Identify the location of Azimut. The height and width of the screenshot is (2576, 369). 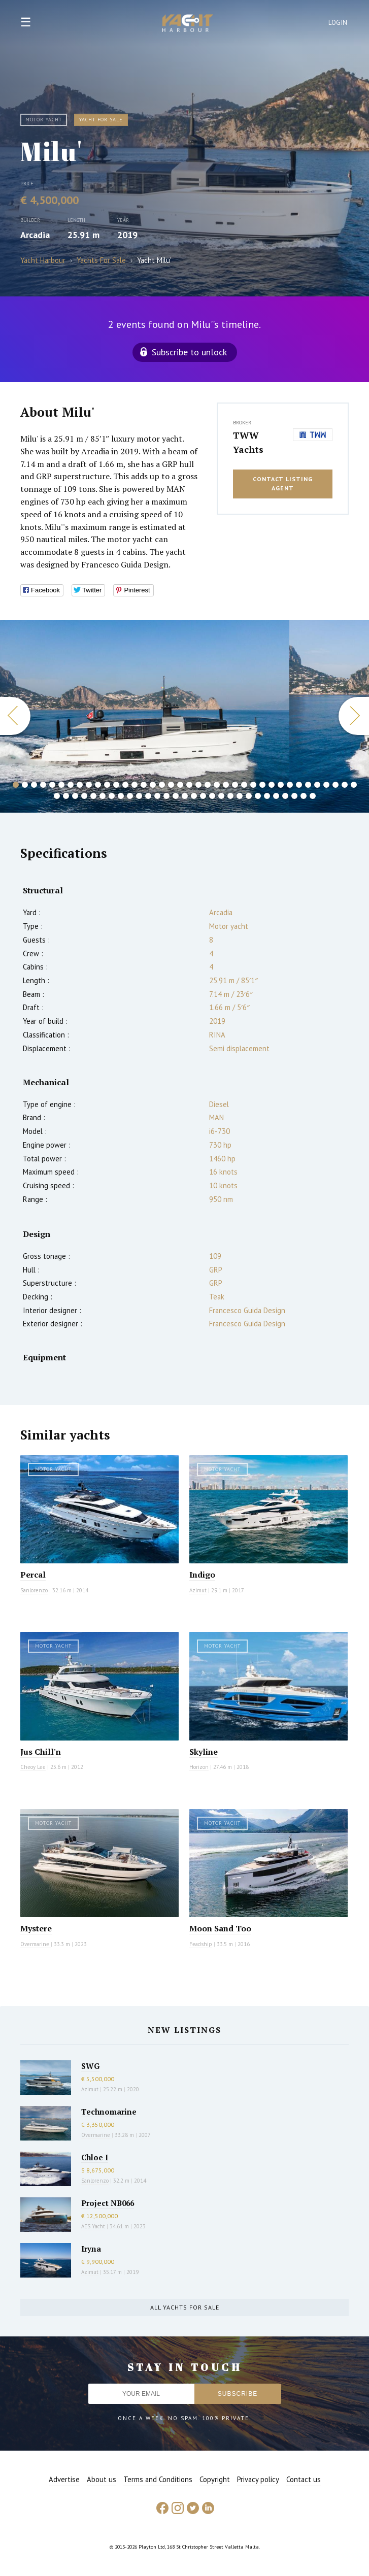
(198, 1590).